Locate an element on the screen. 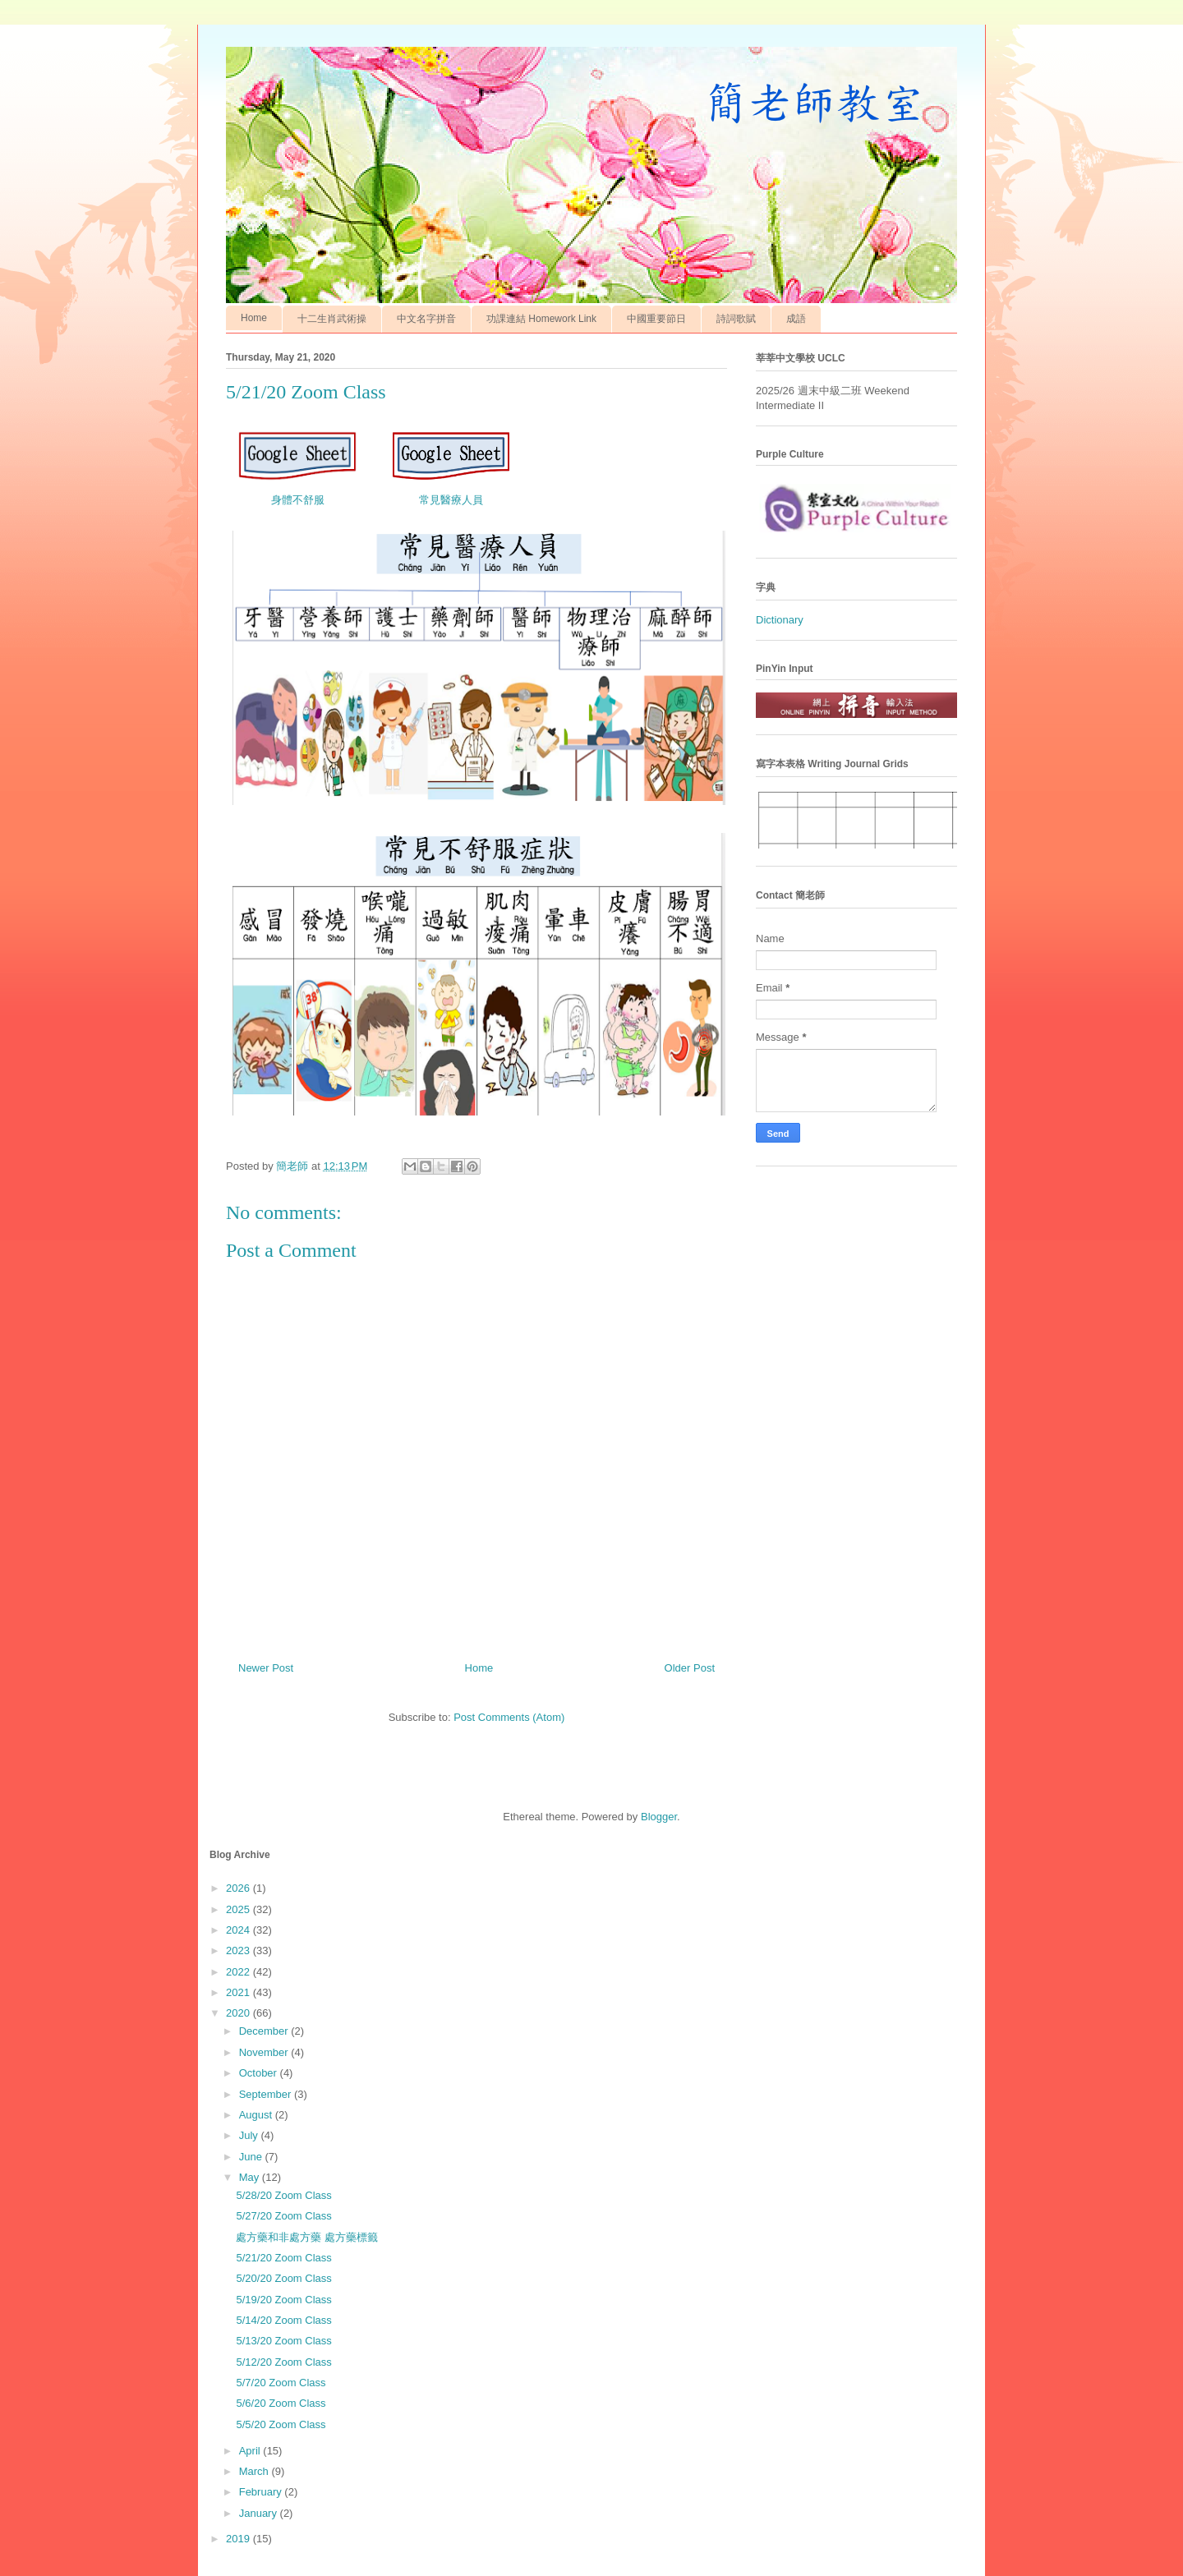  5/14/20 Zoom Class is located at coordinates (283, 2320).